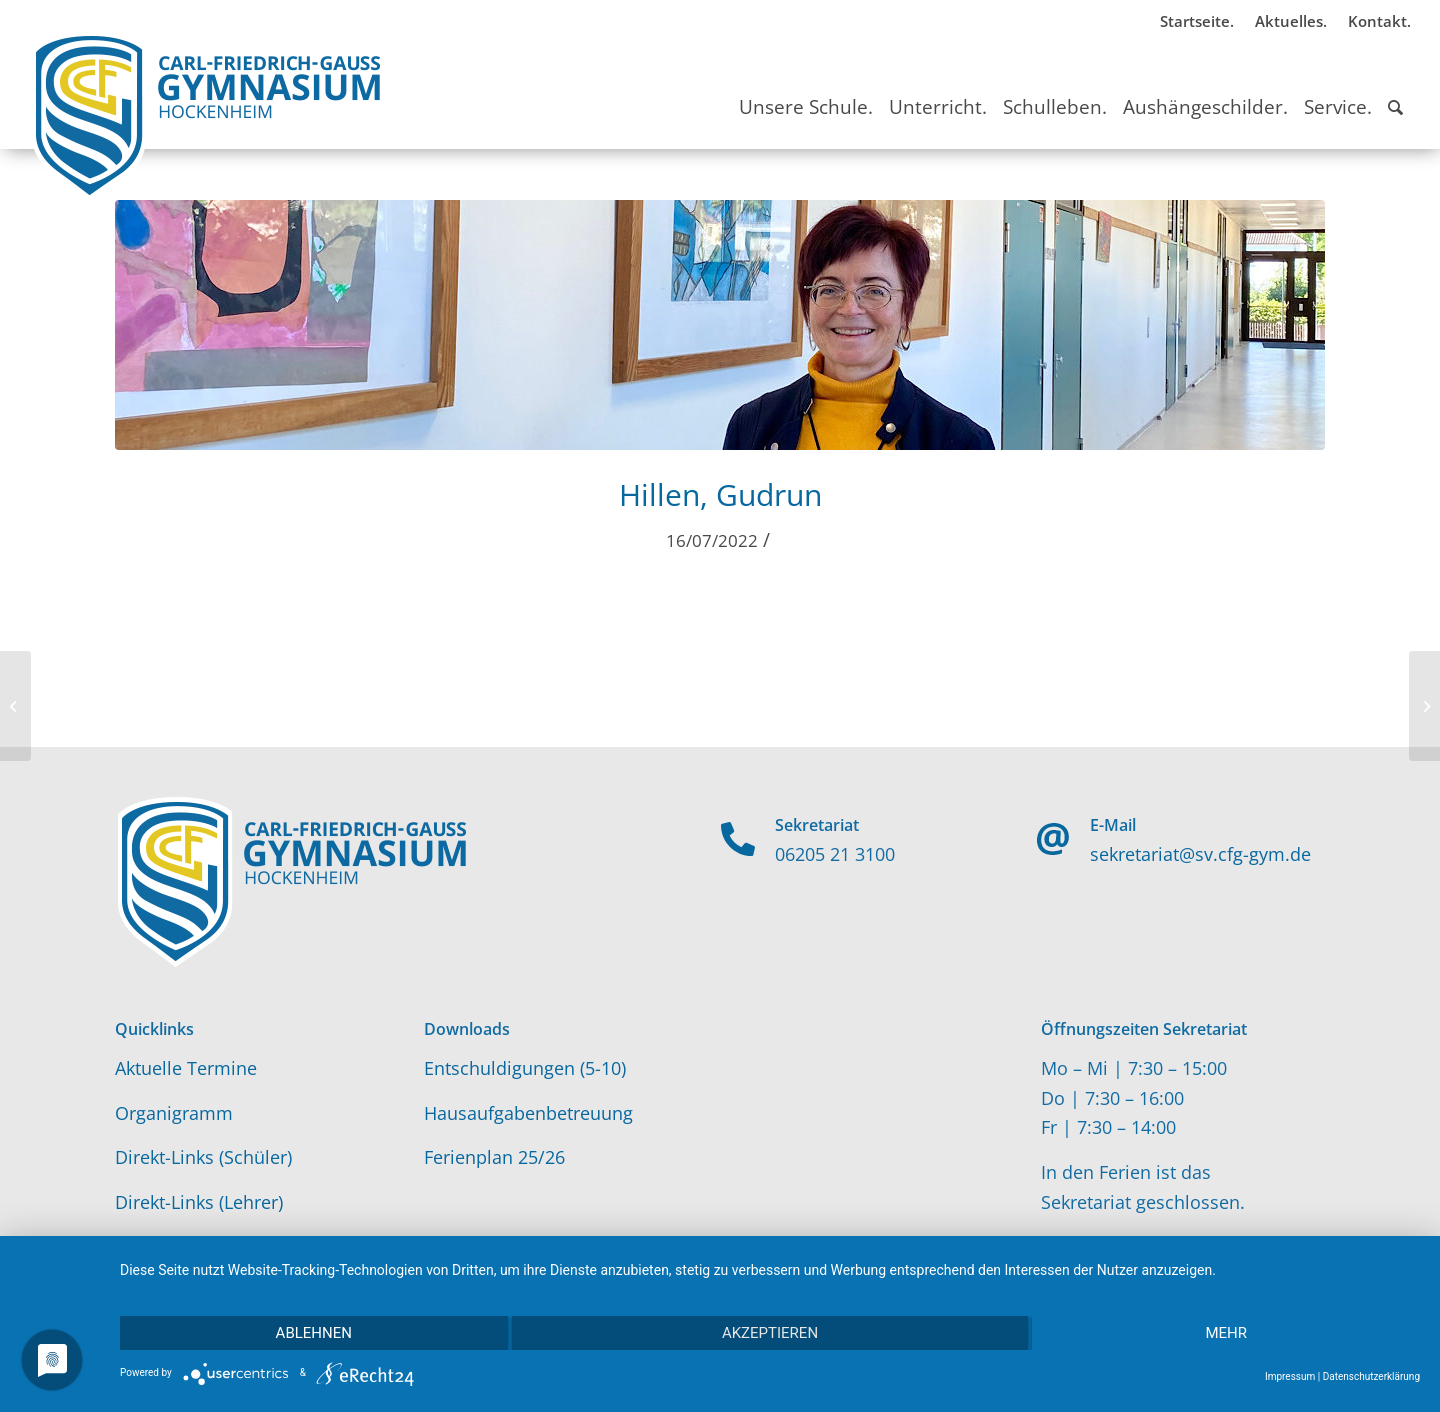  I want to click on Organigramm, so click(174, 1113).